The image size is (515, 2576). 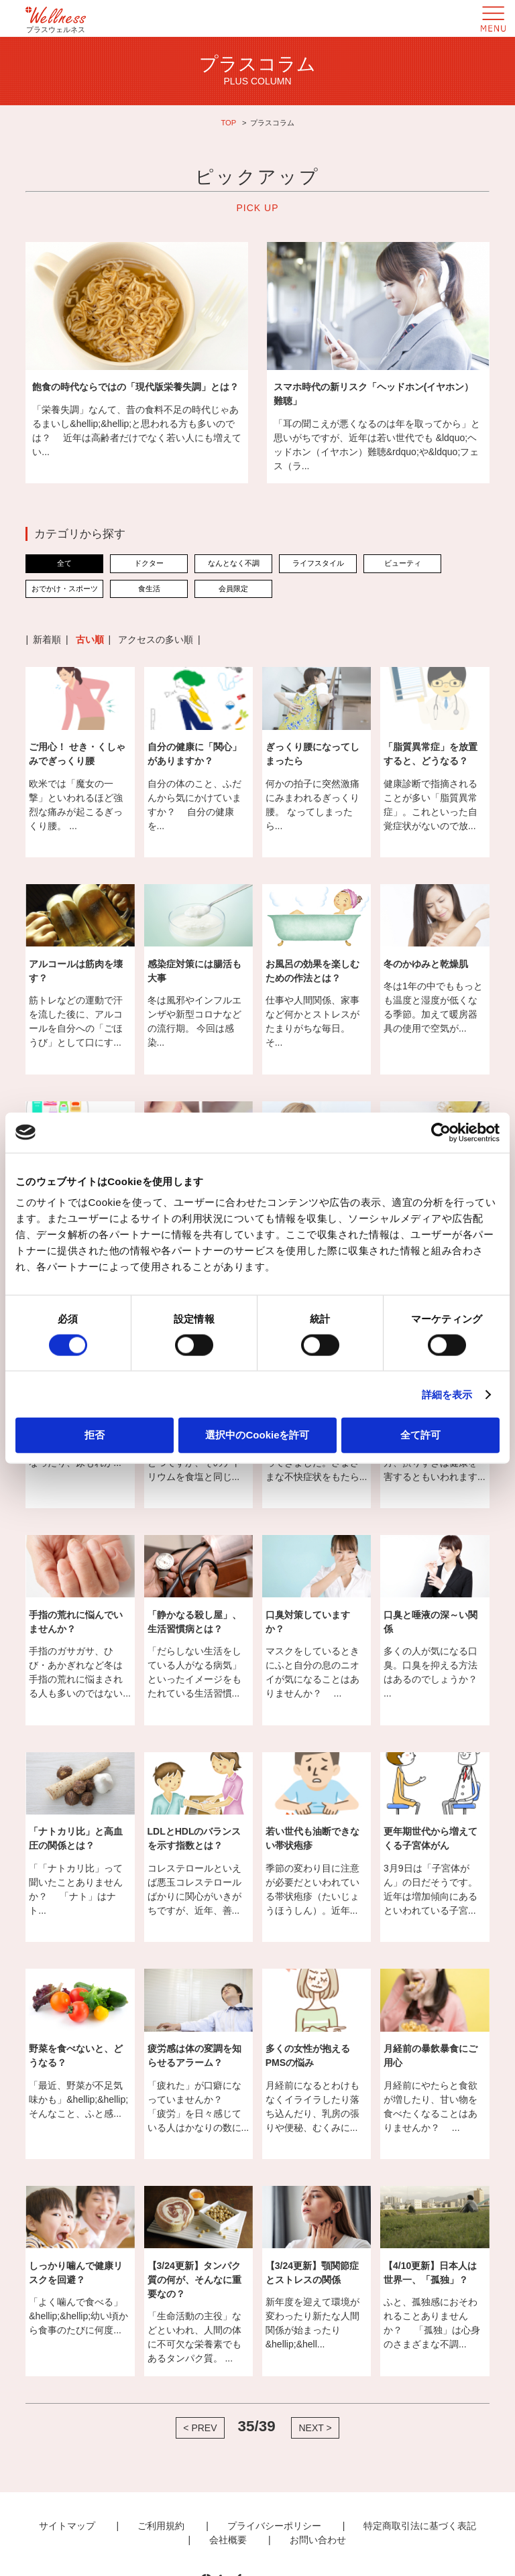 What do you see at coordinates (149, 563) in the screenshot?
I see `ドクター` at bounding box center [149, 563].